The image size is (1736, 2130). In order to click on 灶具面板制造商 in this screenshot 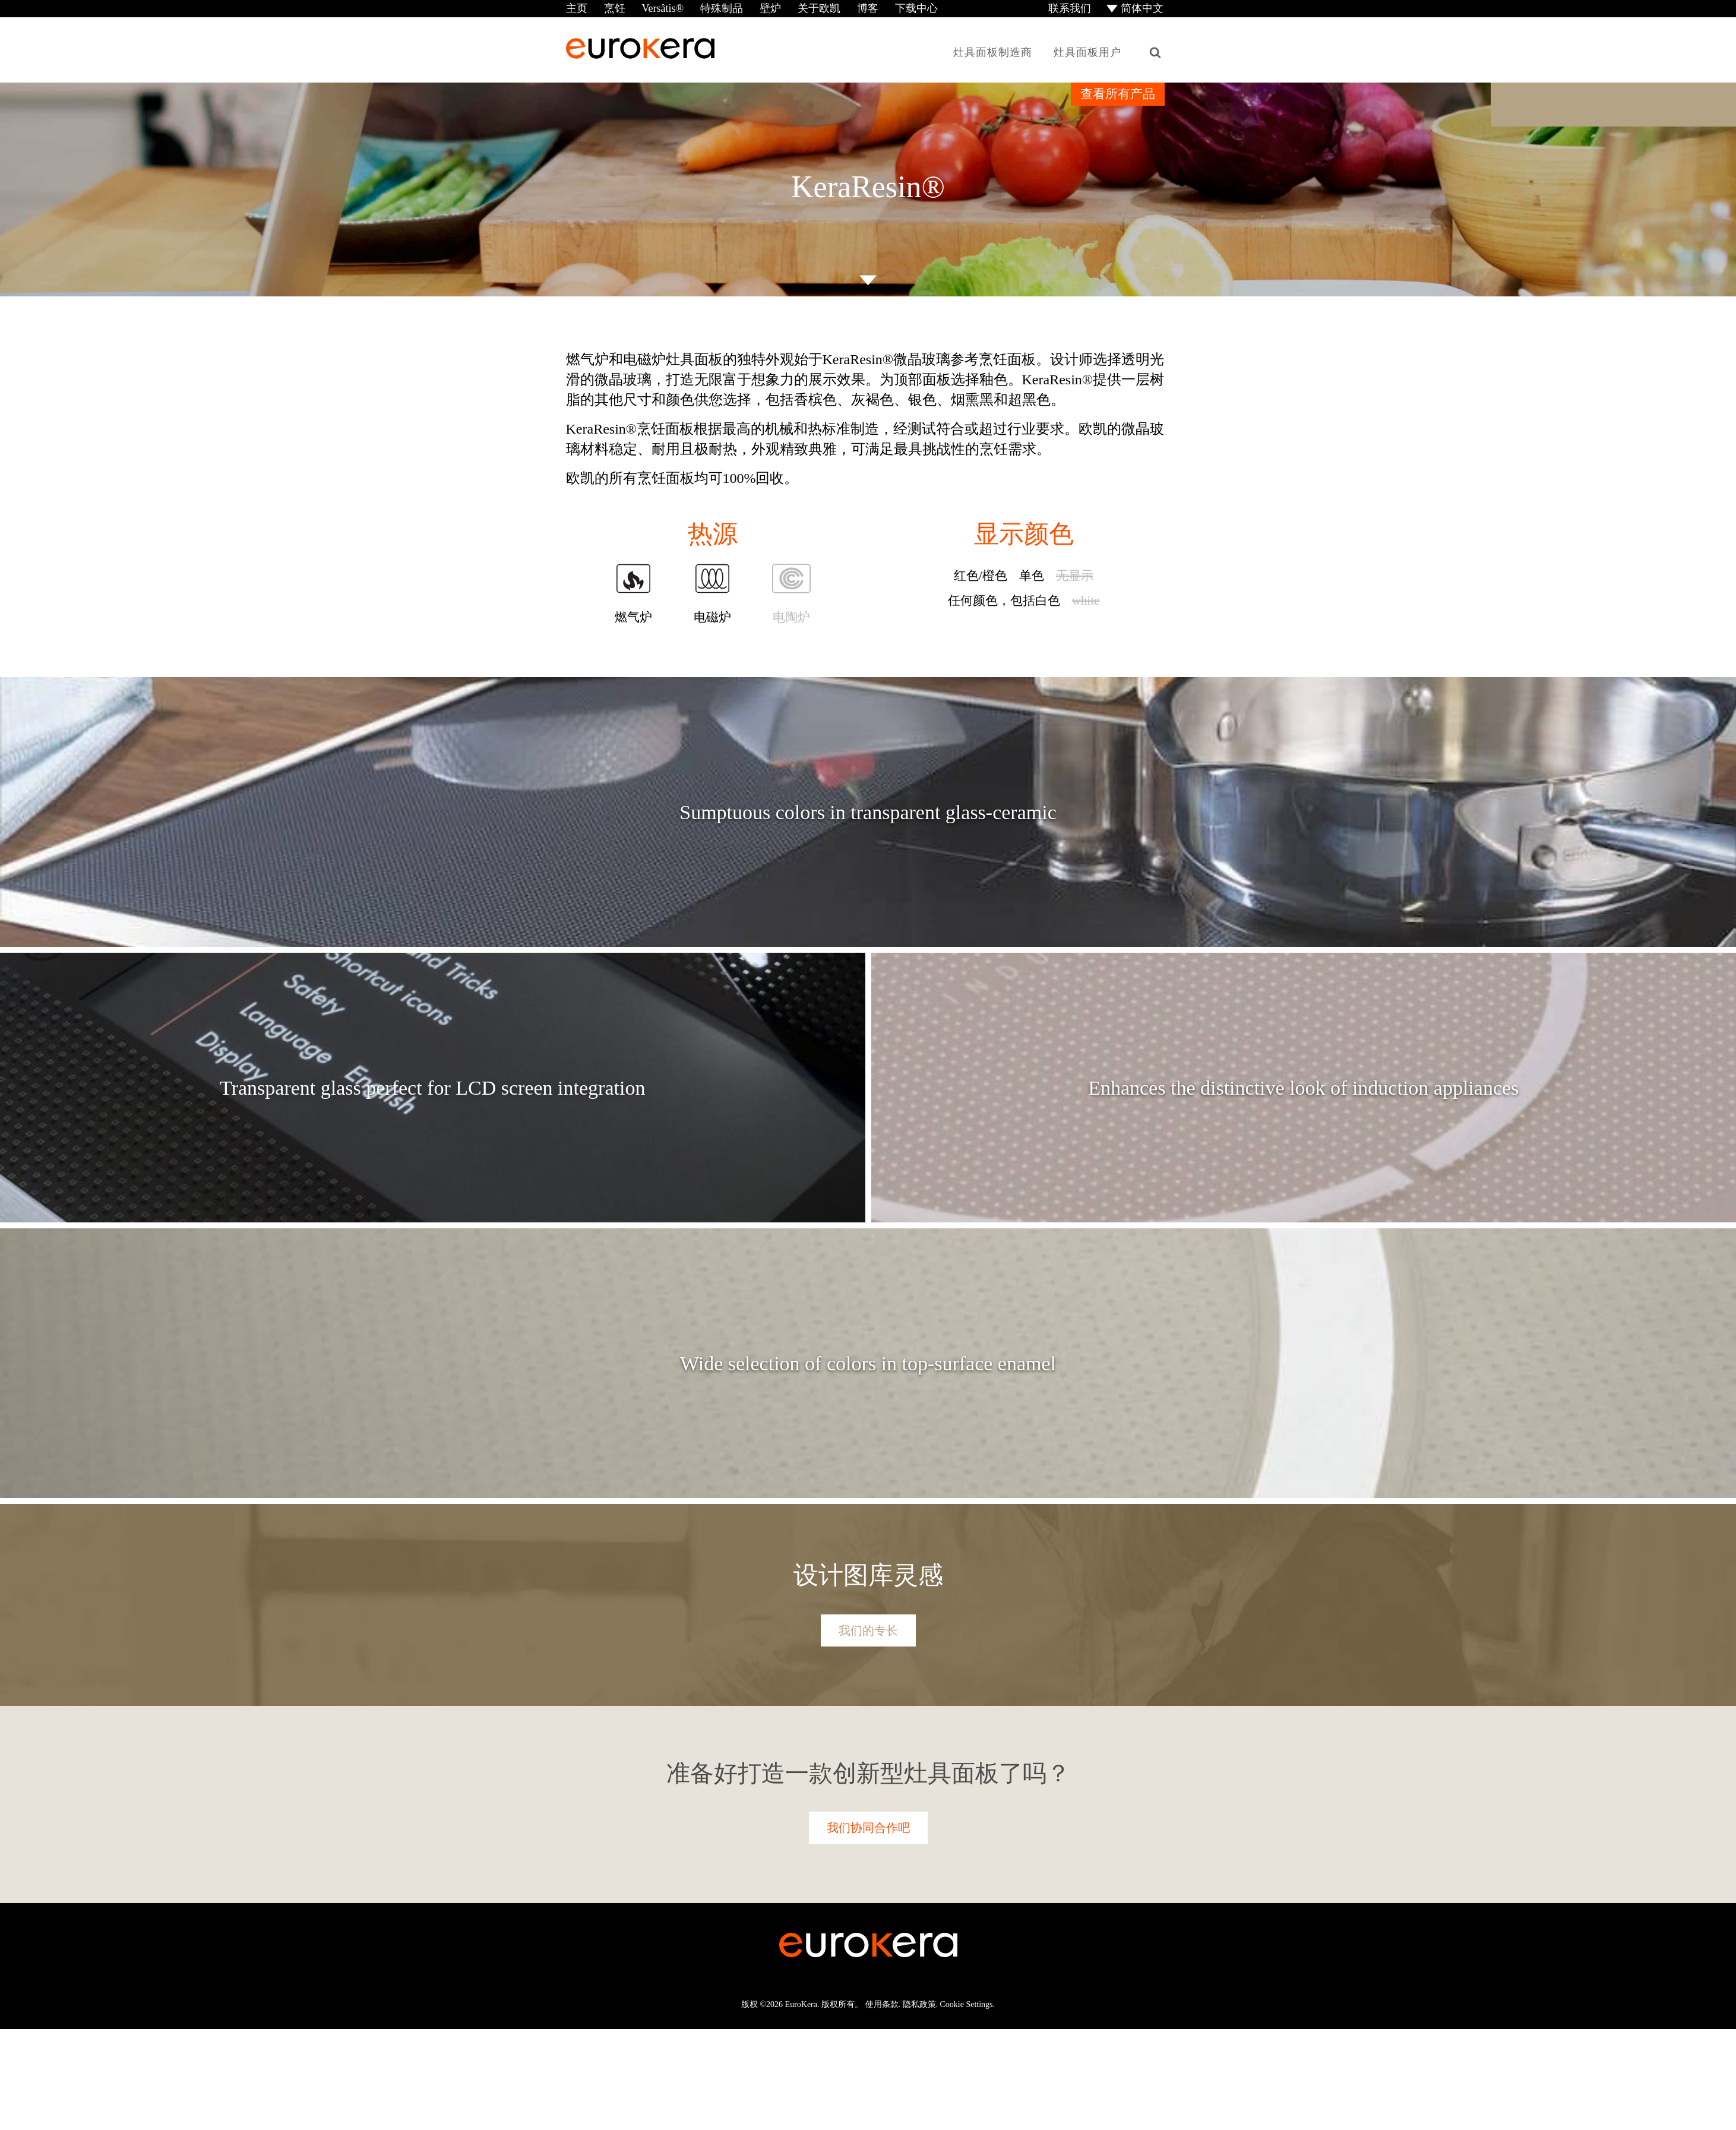, I will do `click(992, 52)`.